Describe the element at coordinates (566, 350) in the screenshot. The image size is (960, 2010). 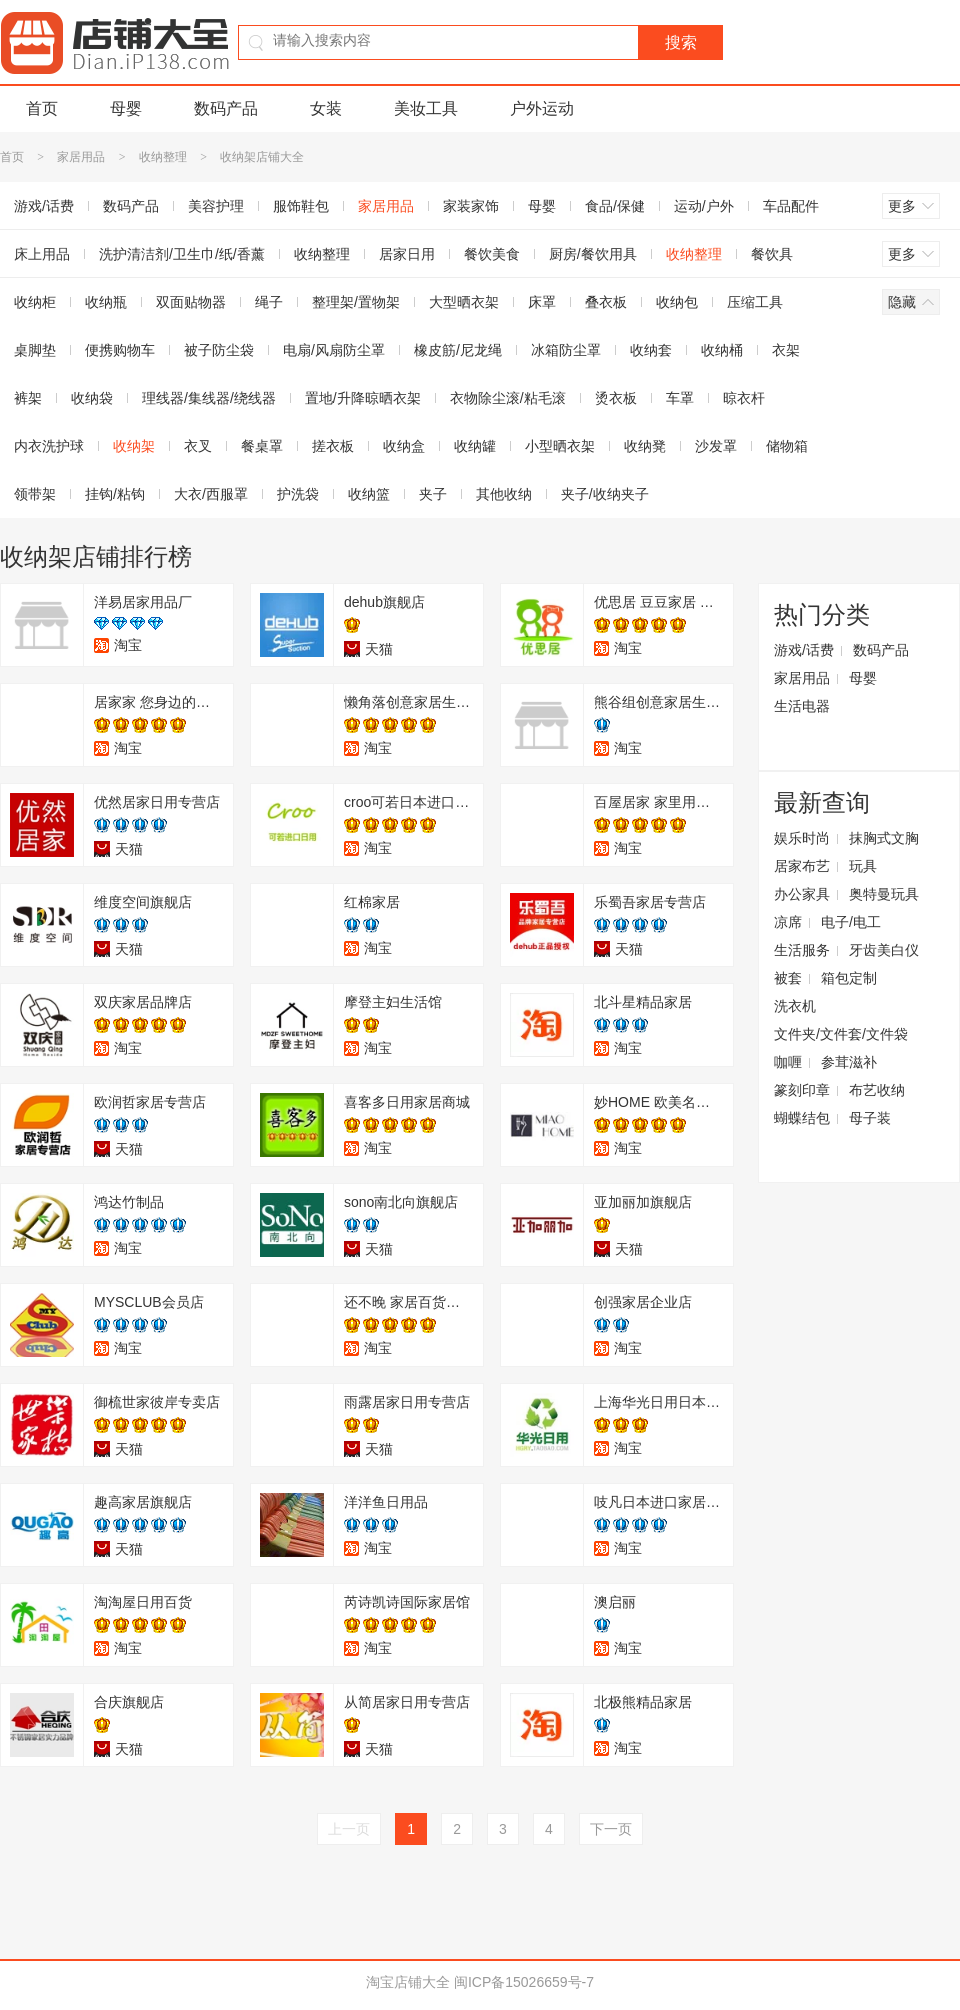
I see `冰箱防尘罩` at that location.